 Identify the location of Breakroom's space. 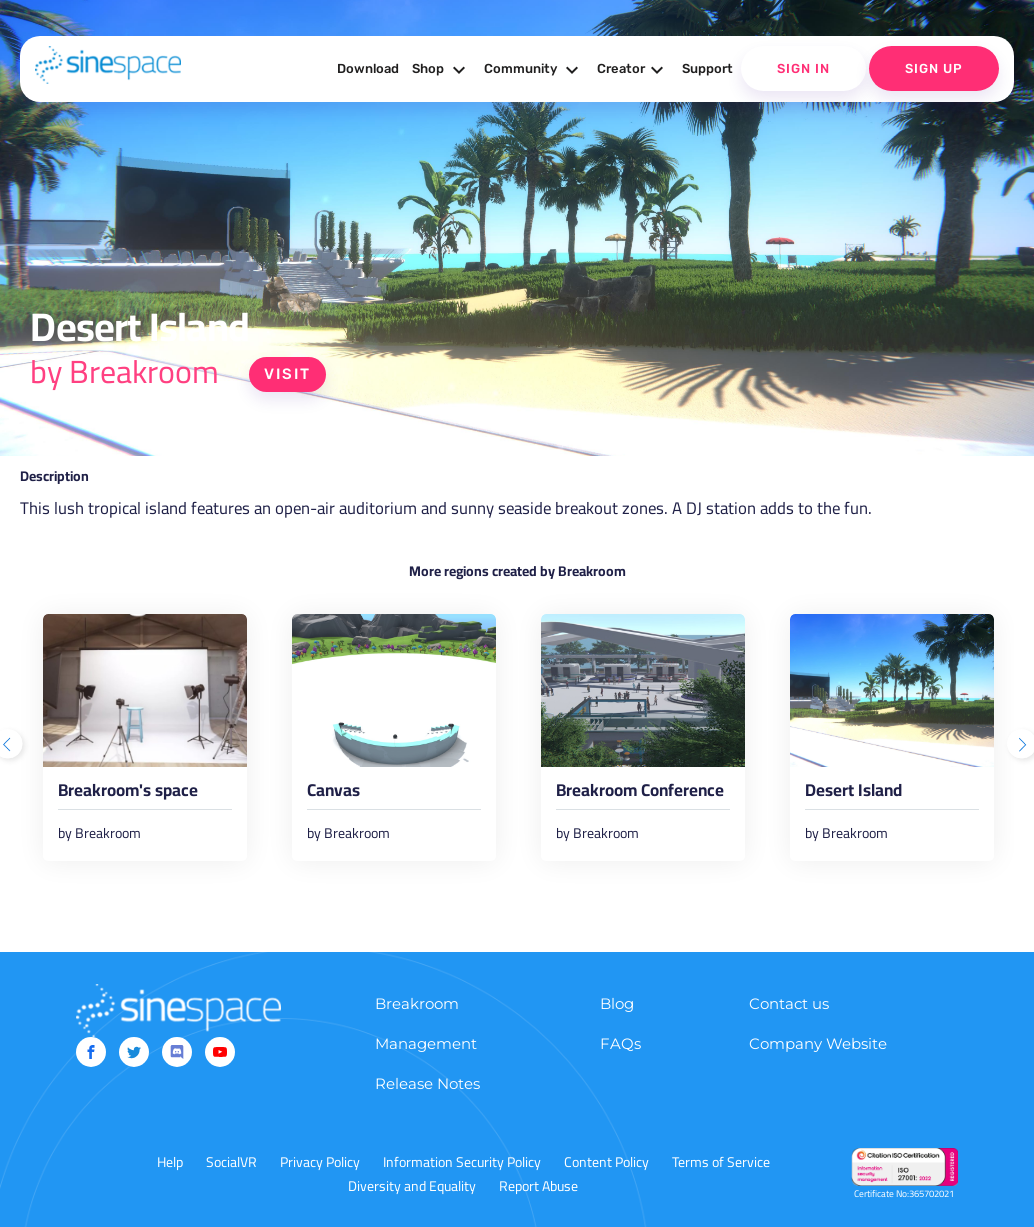
(128, 794).